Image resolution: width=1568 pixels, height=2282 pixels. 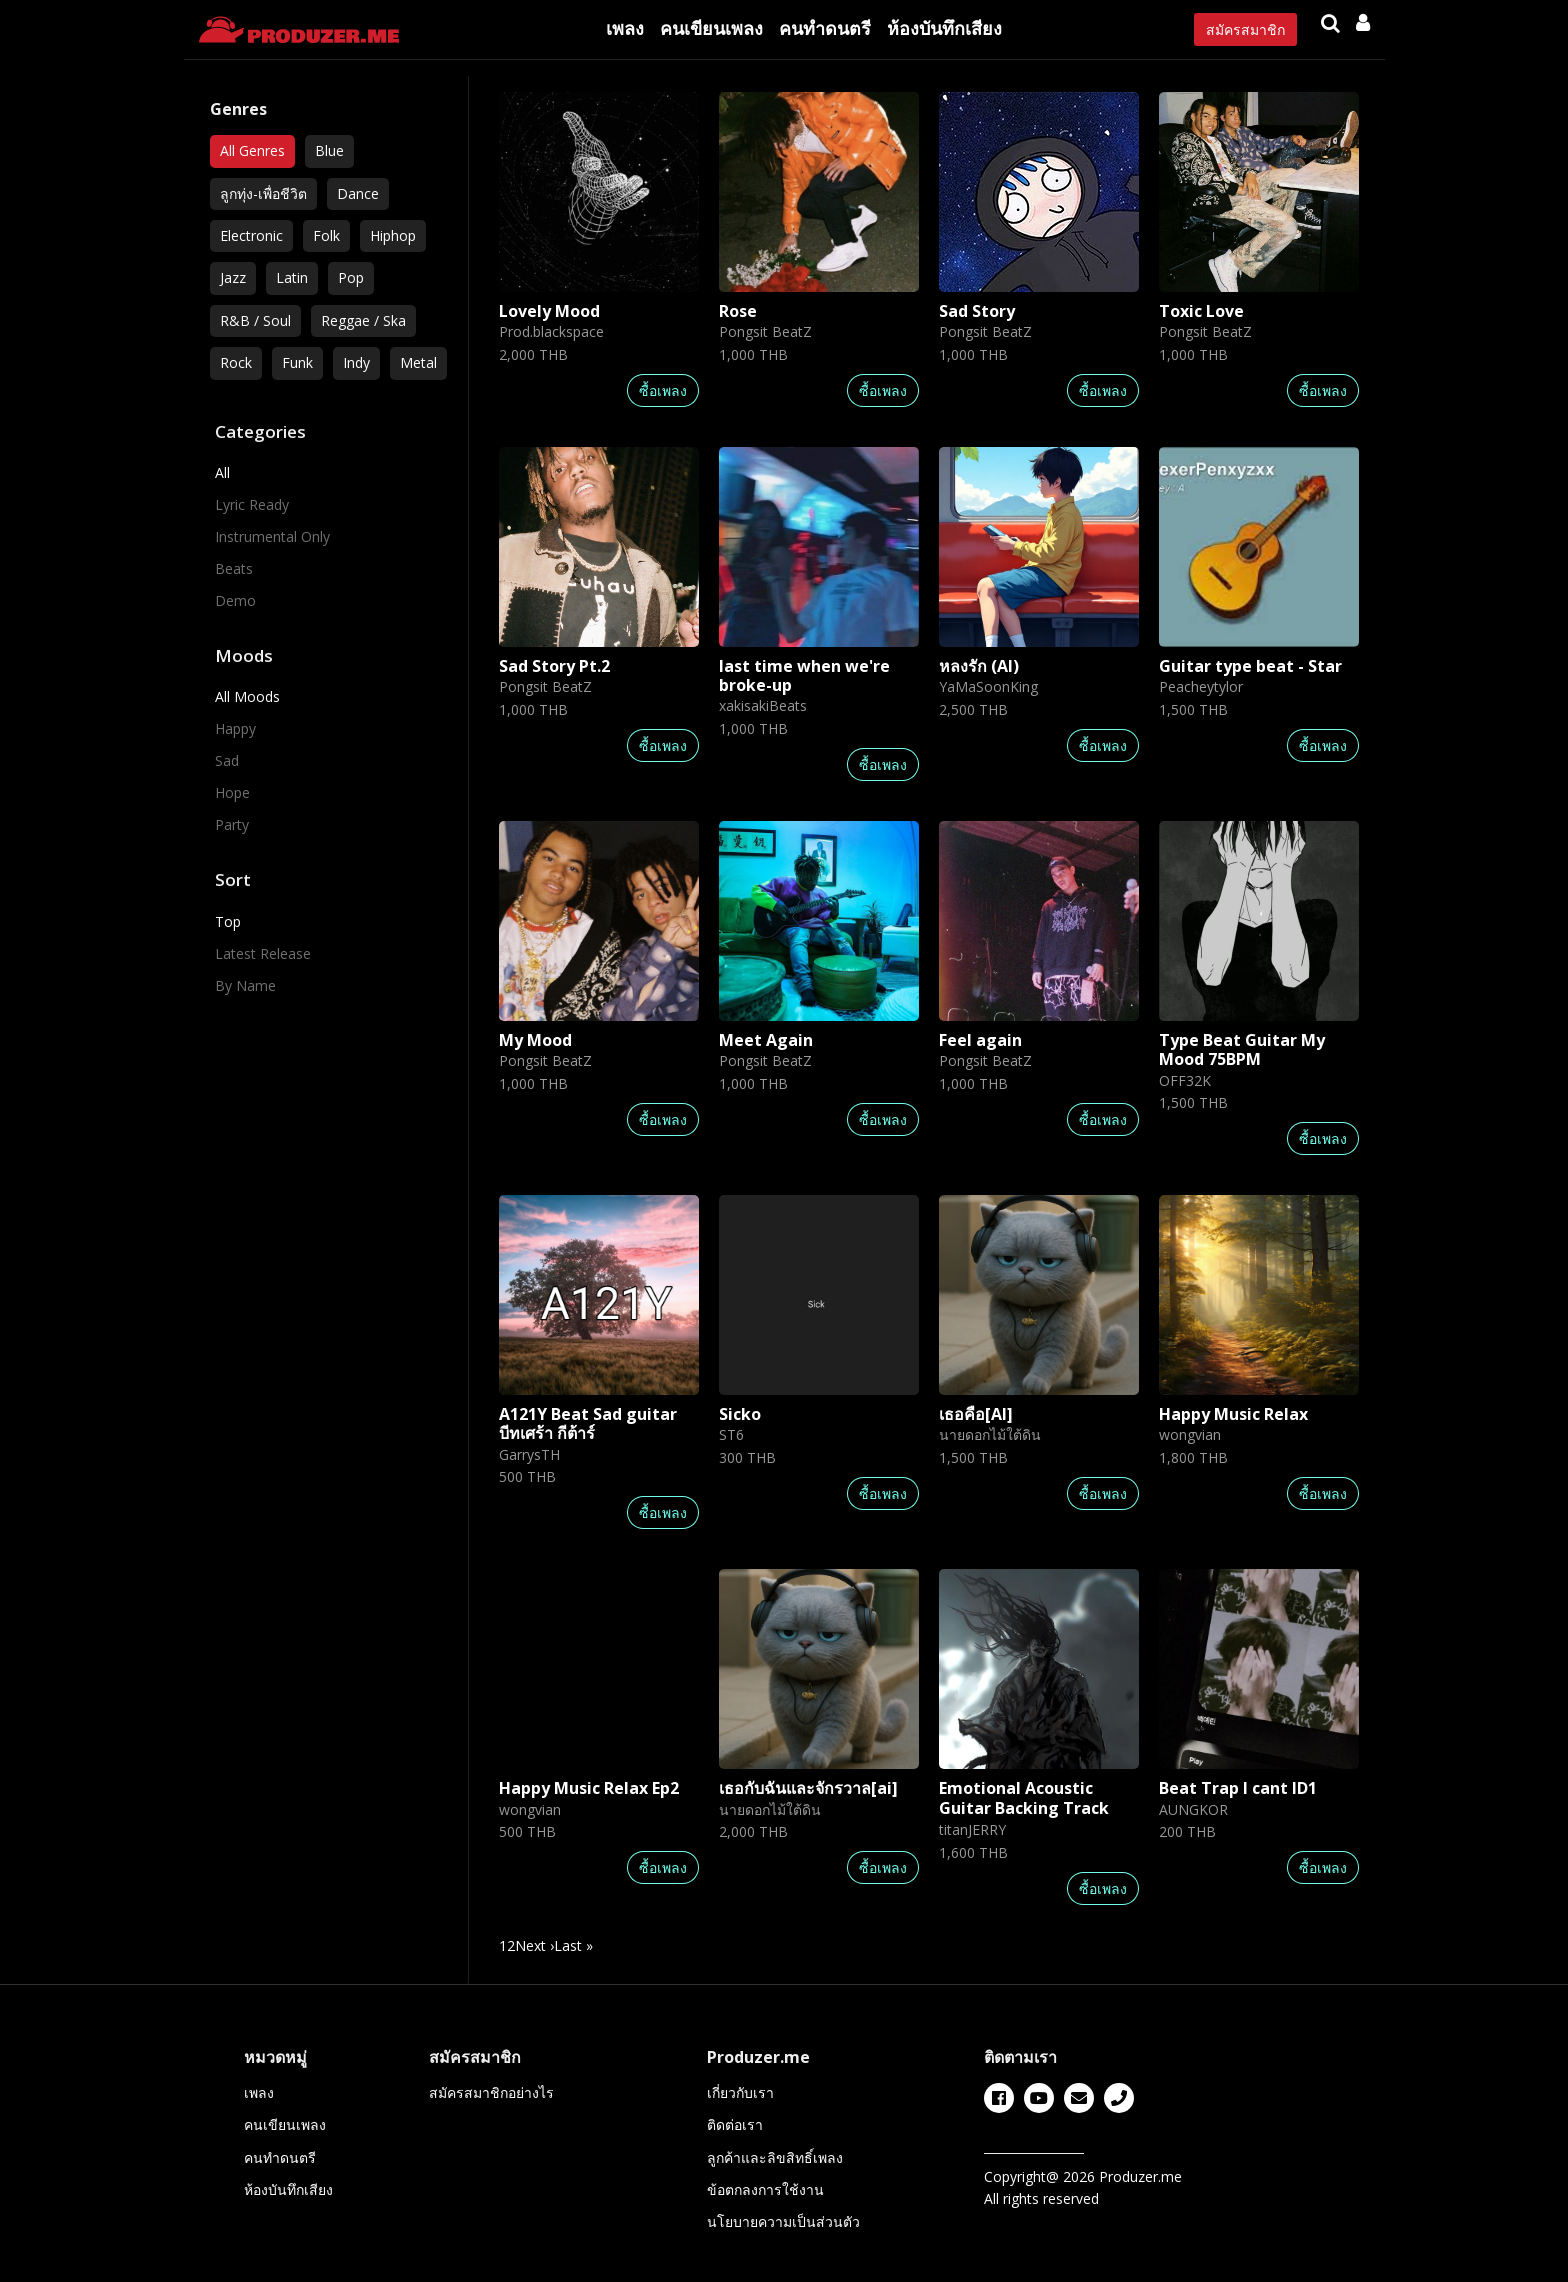 I want to click on ลูกทุ่ง-เพื่อชีวิต, so click(x=263, y=193).